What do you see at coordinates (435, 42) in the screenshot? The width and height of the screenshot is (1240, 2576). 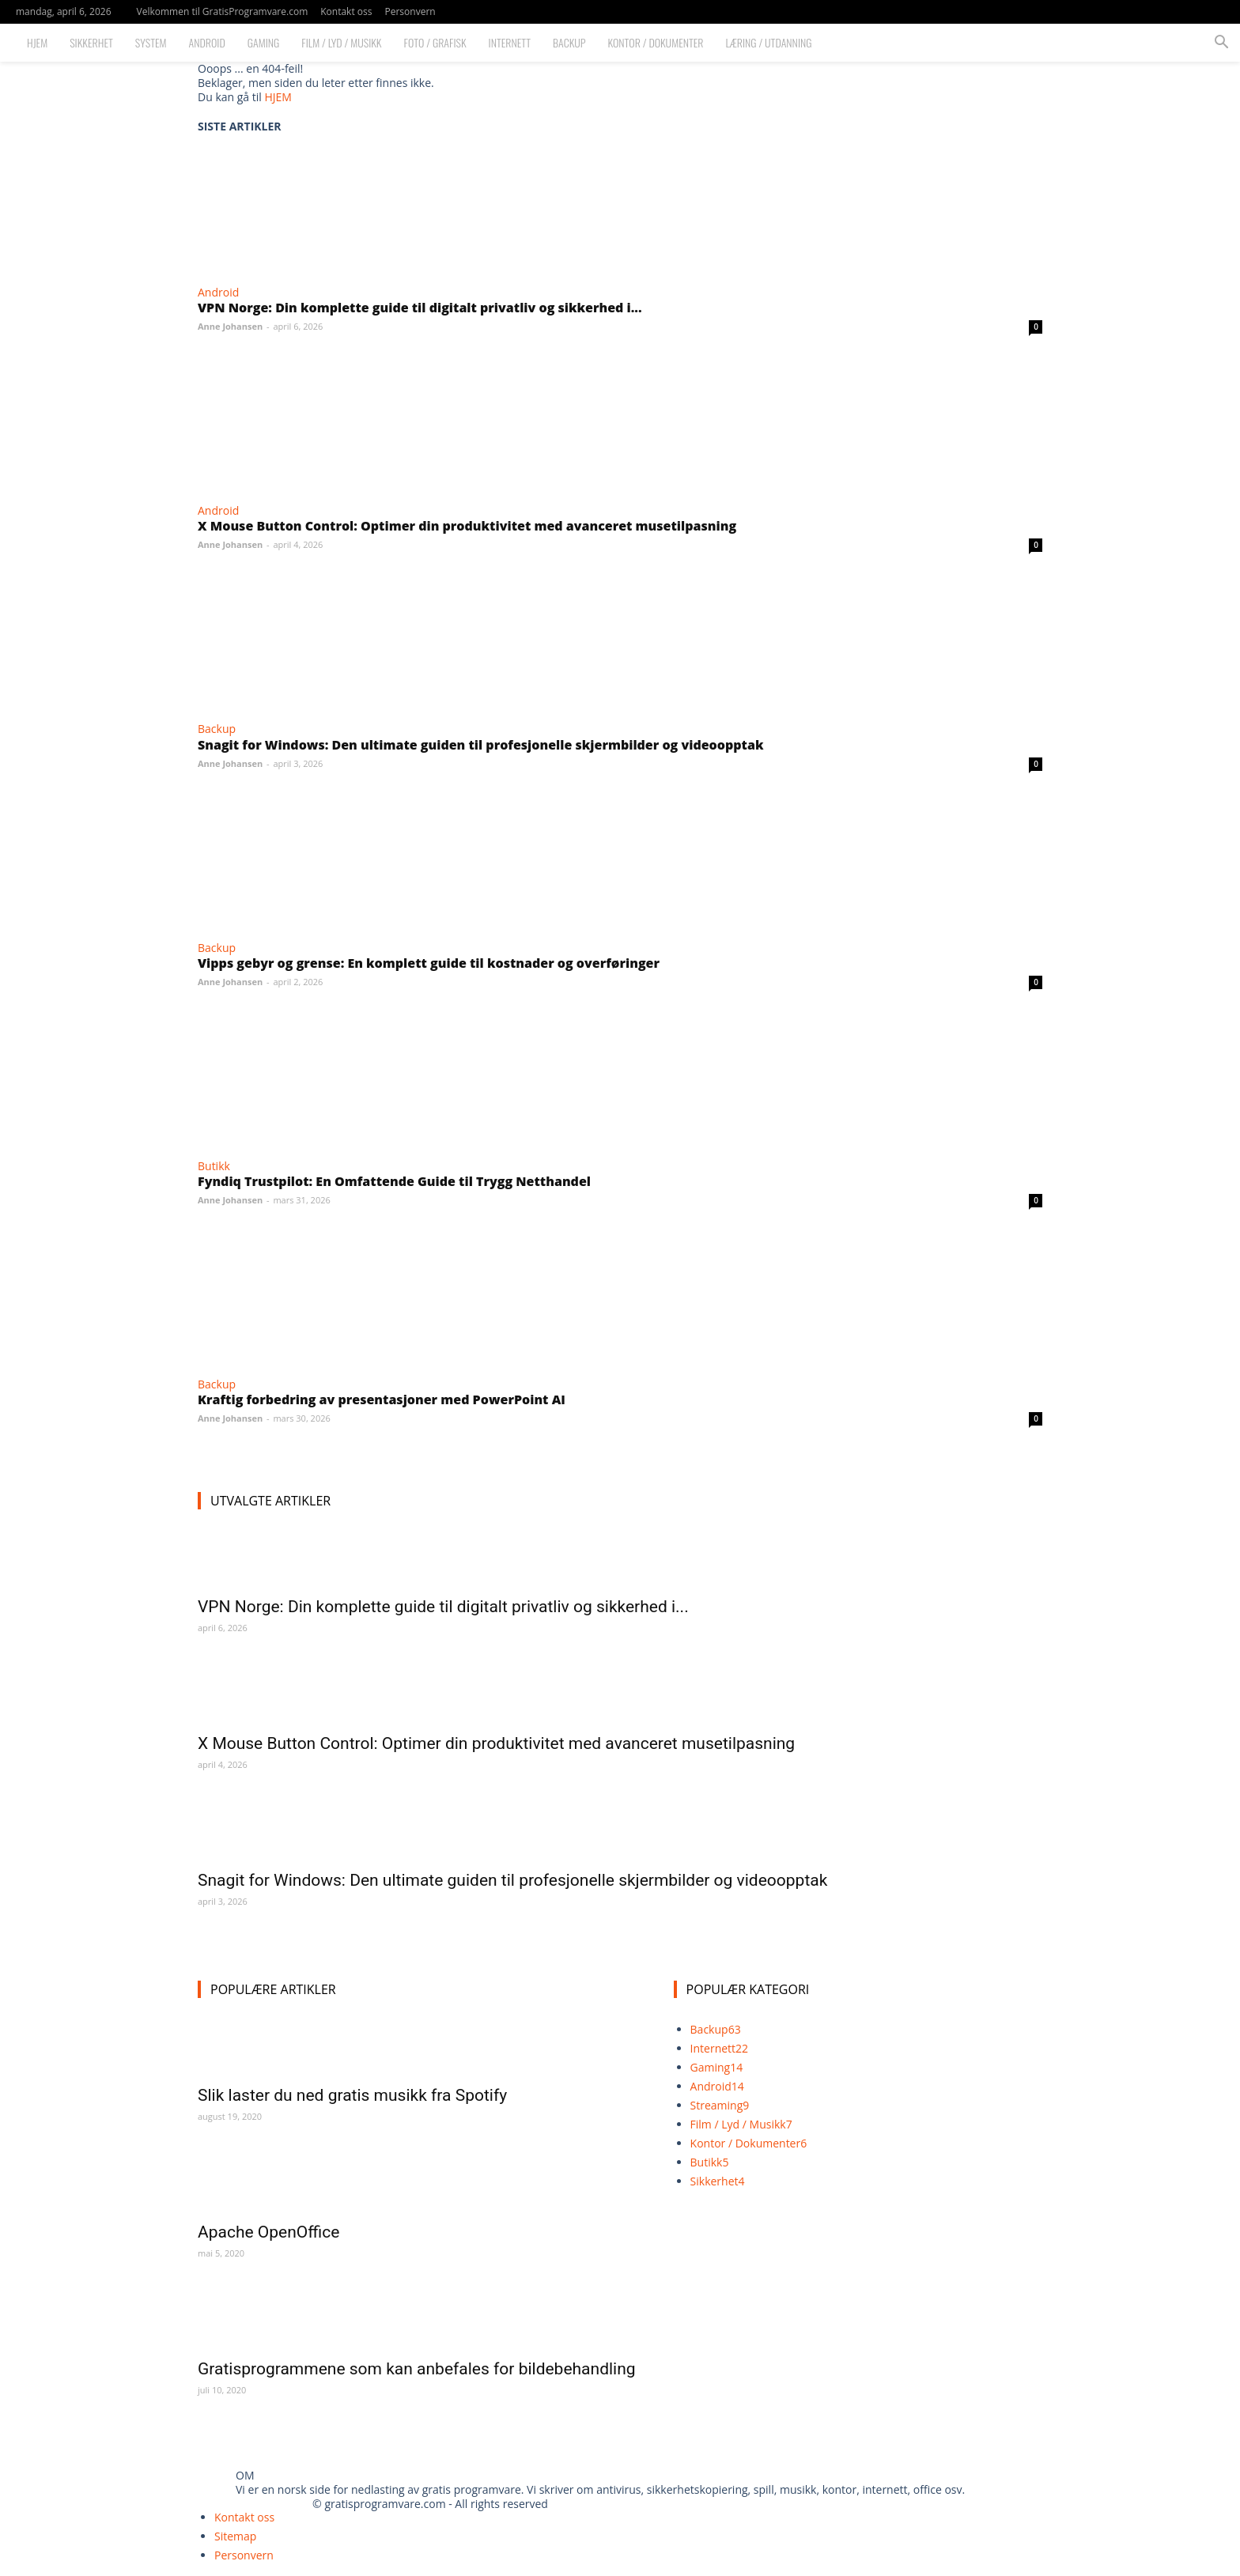 I see `Foto / Grafisk` at bounding box center [435, 42].